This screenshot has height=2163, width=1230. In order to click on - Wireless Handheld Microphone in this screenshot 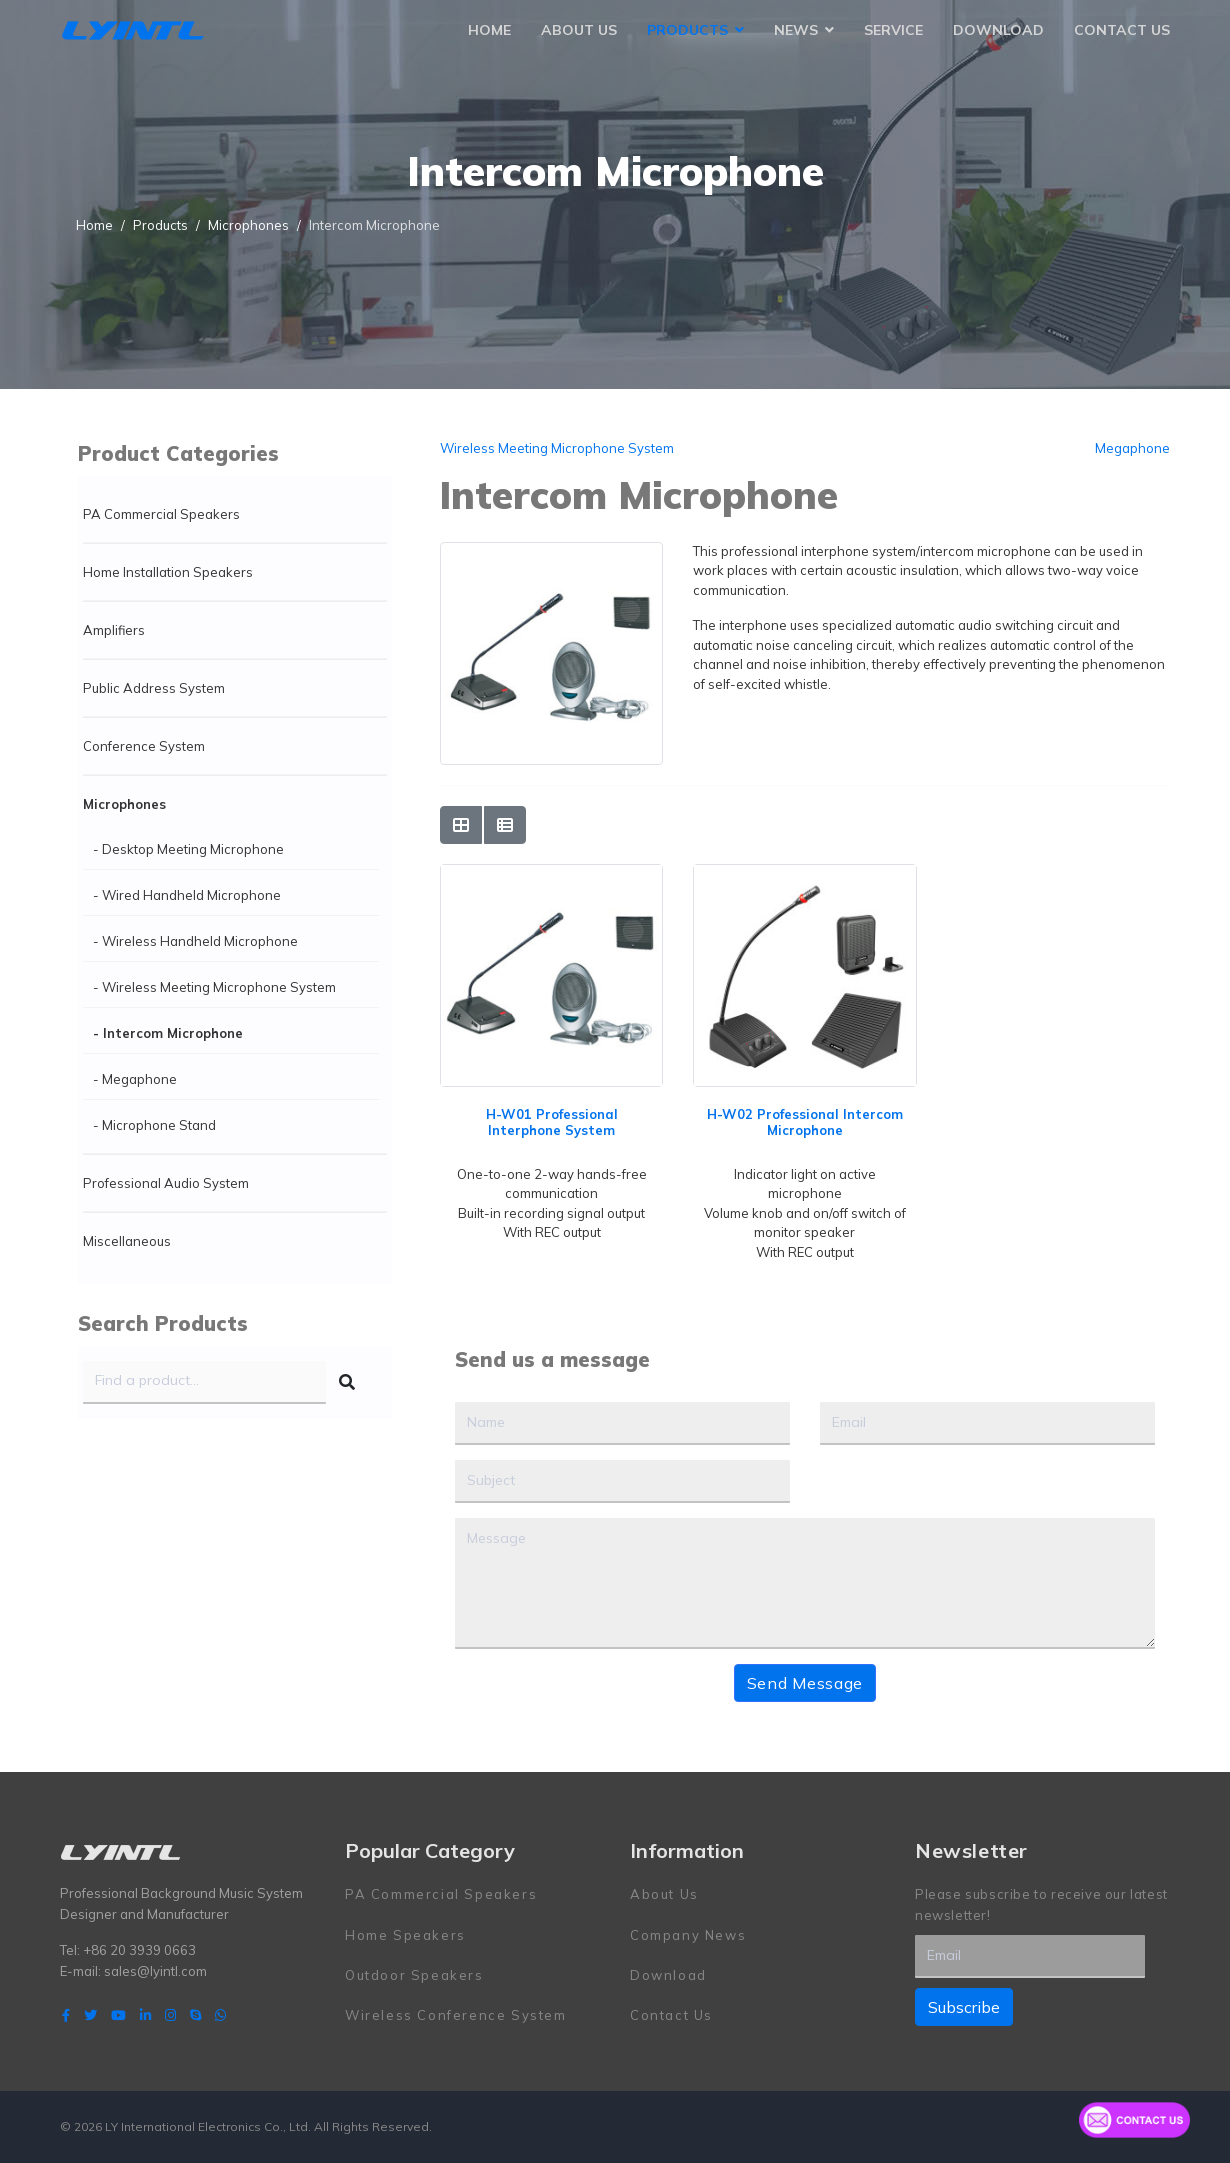, I will do `click(195, 941)`.